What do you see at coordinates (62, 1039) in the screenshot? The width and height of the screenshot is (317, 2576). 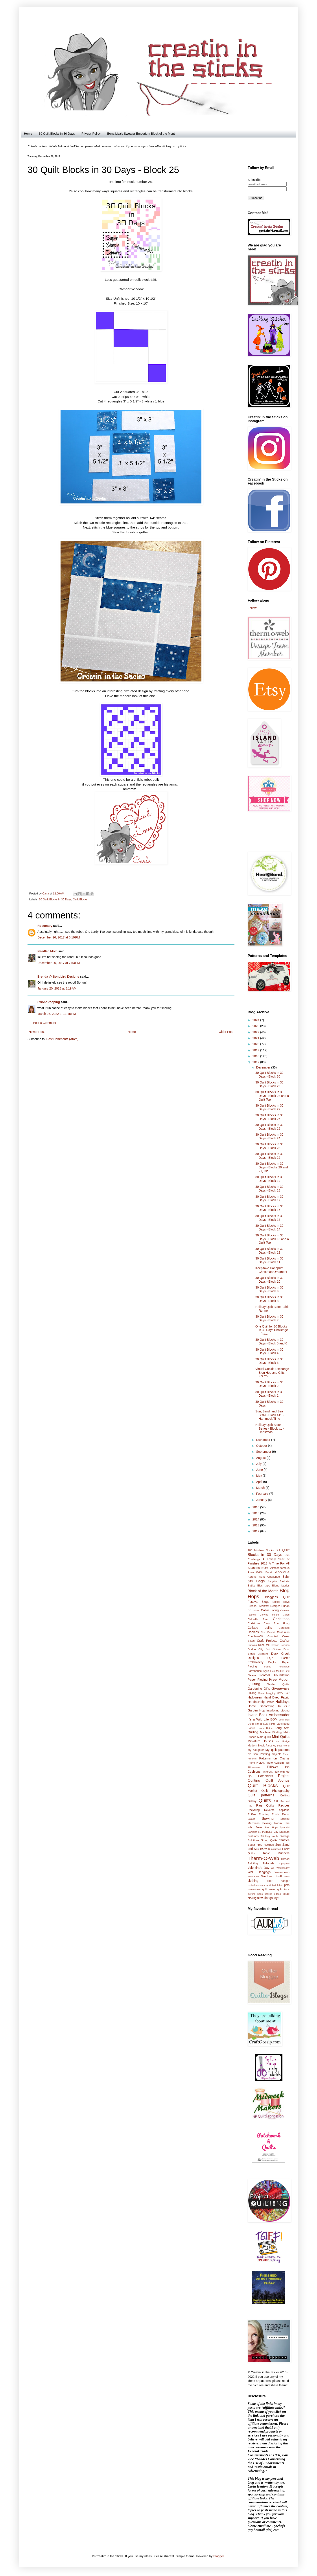 I see `Post Comments (Atom)` at bounding box center [62, 1039].